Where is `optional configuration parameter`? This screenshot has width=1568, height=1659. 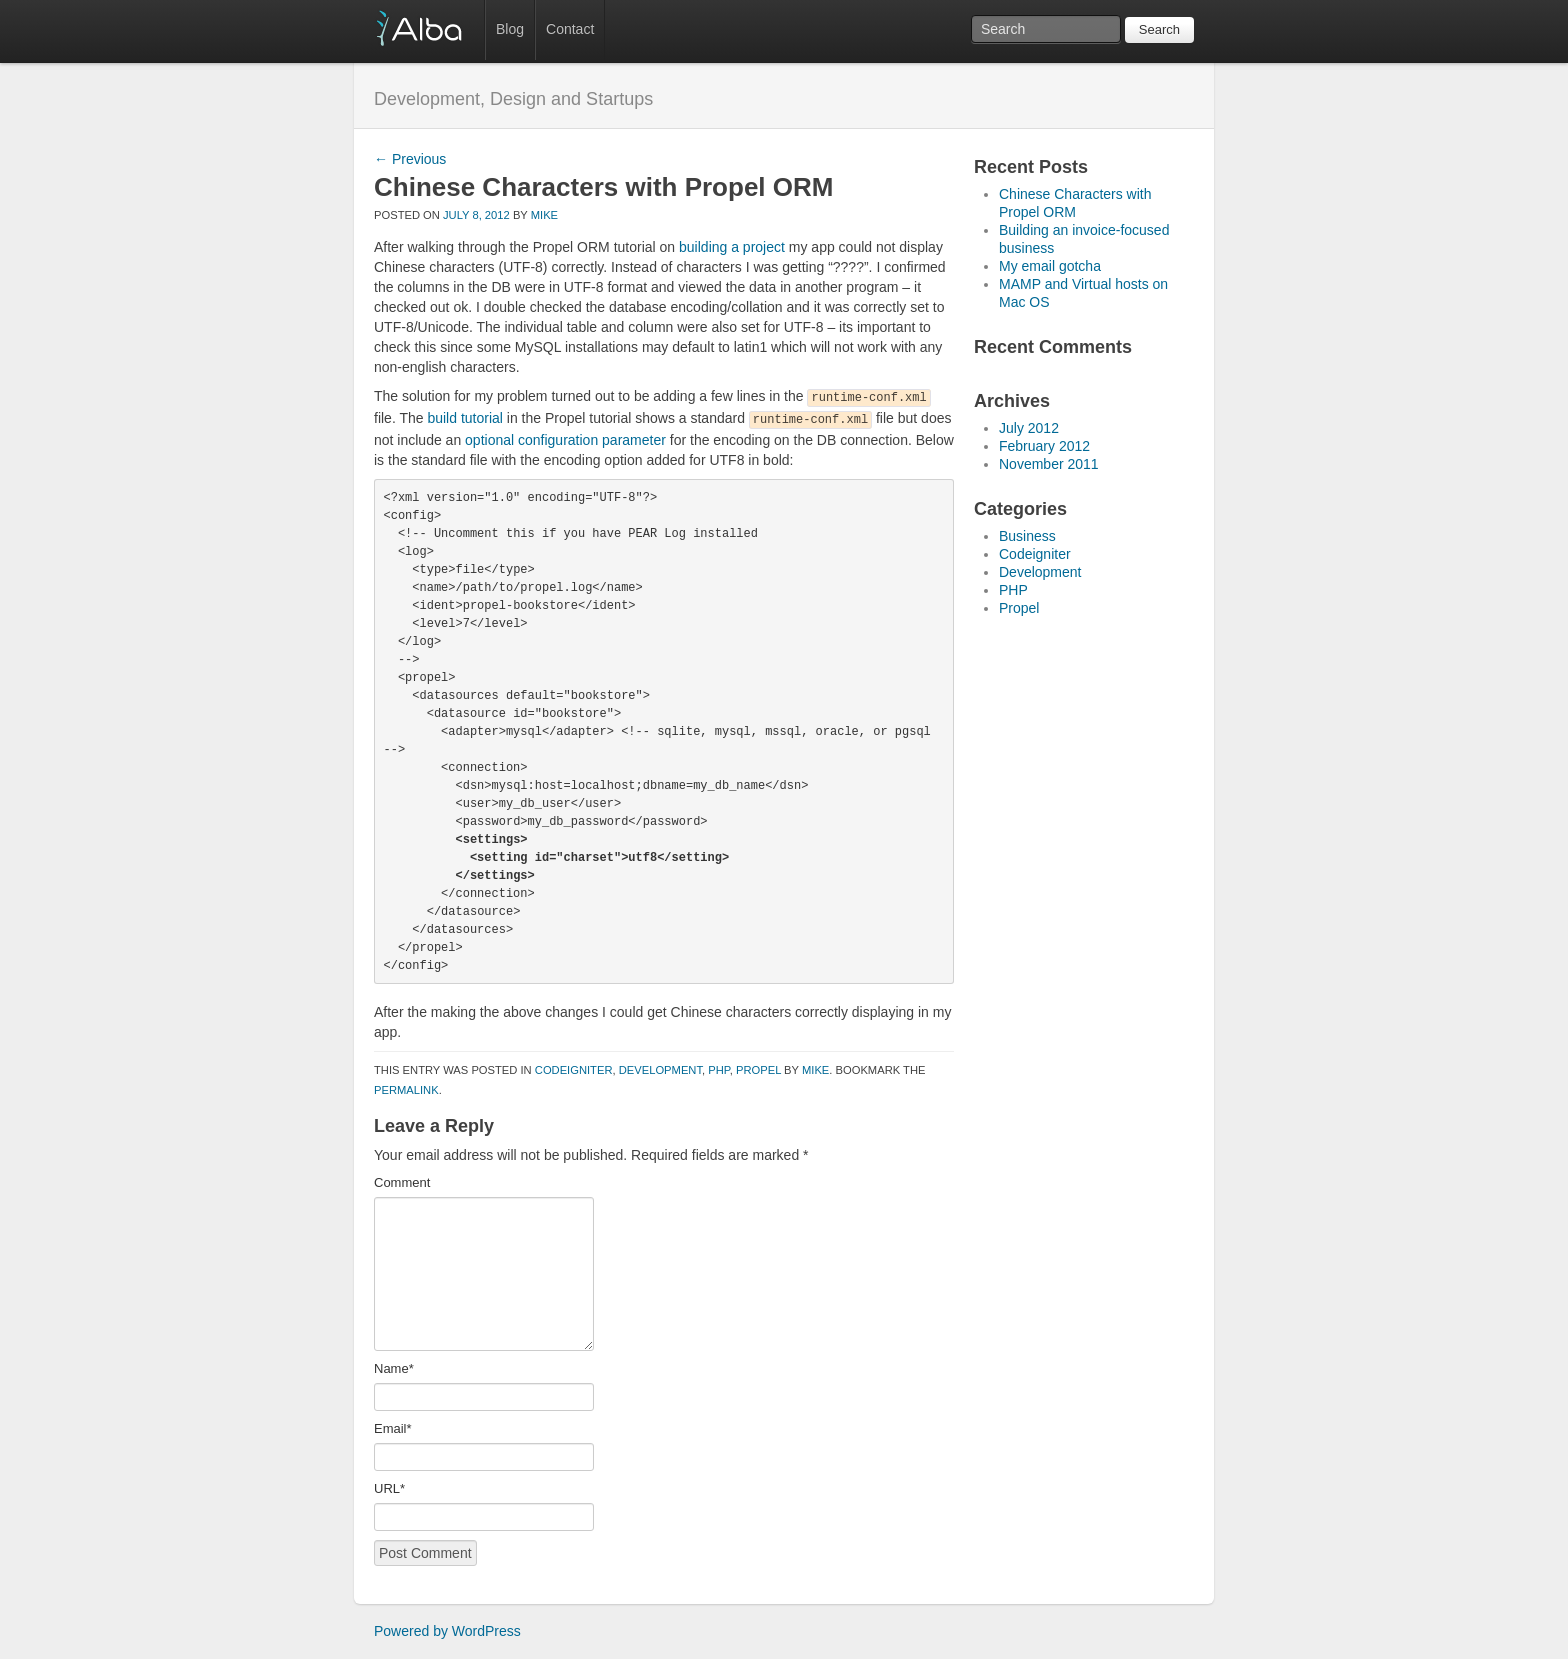 optional configuration parameter is located at coordinates (565, 440).